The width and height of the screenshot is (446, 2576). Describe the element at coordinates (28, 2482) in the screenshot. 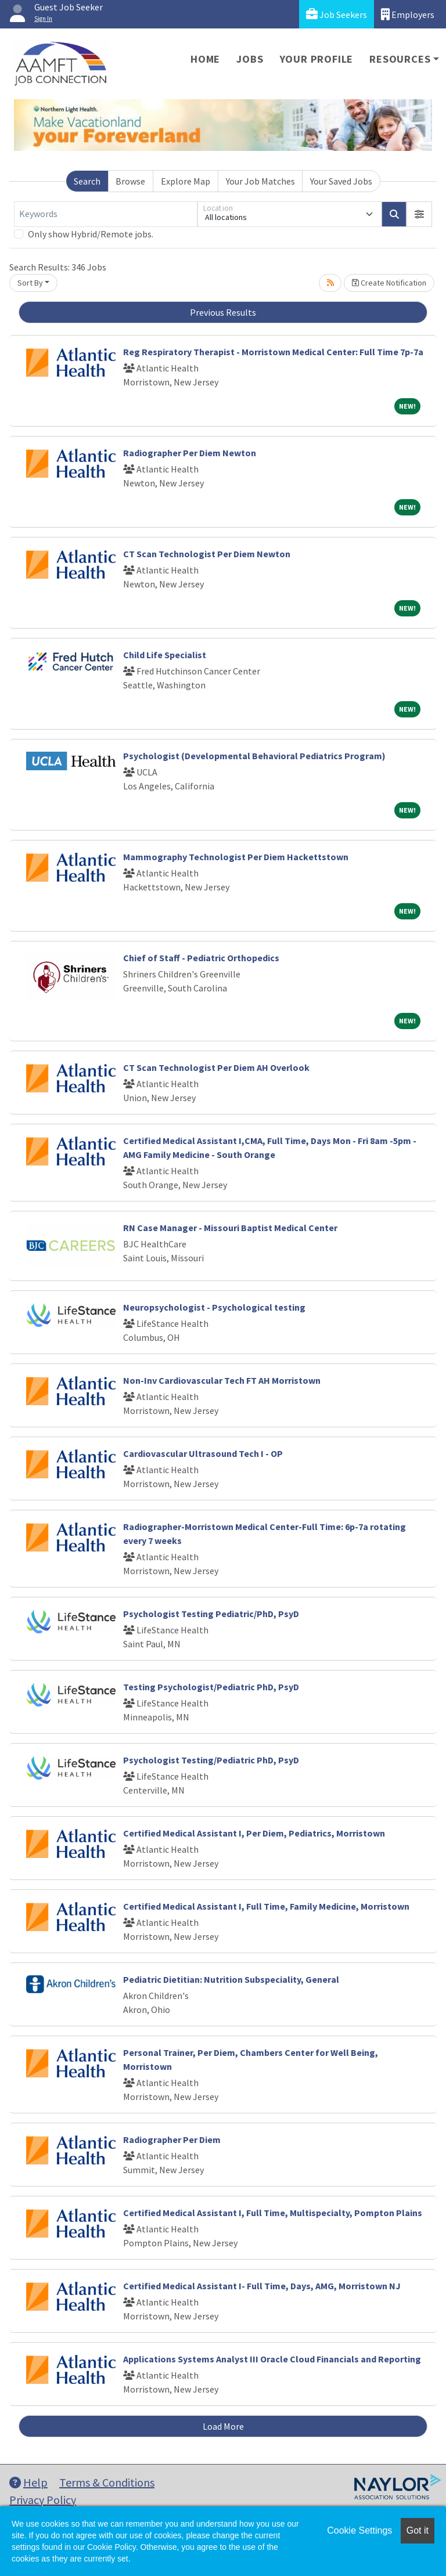

I see `Help` at that location.